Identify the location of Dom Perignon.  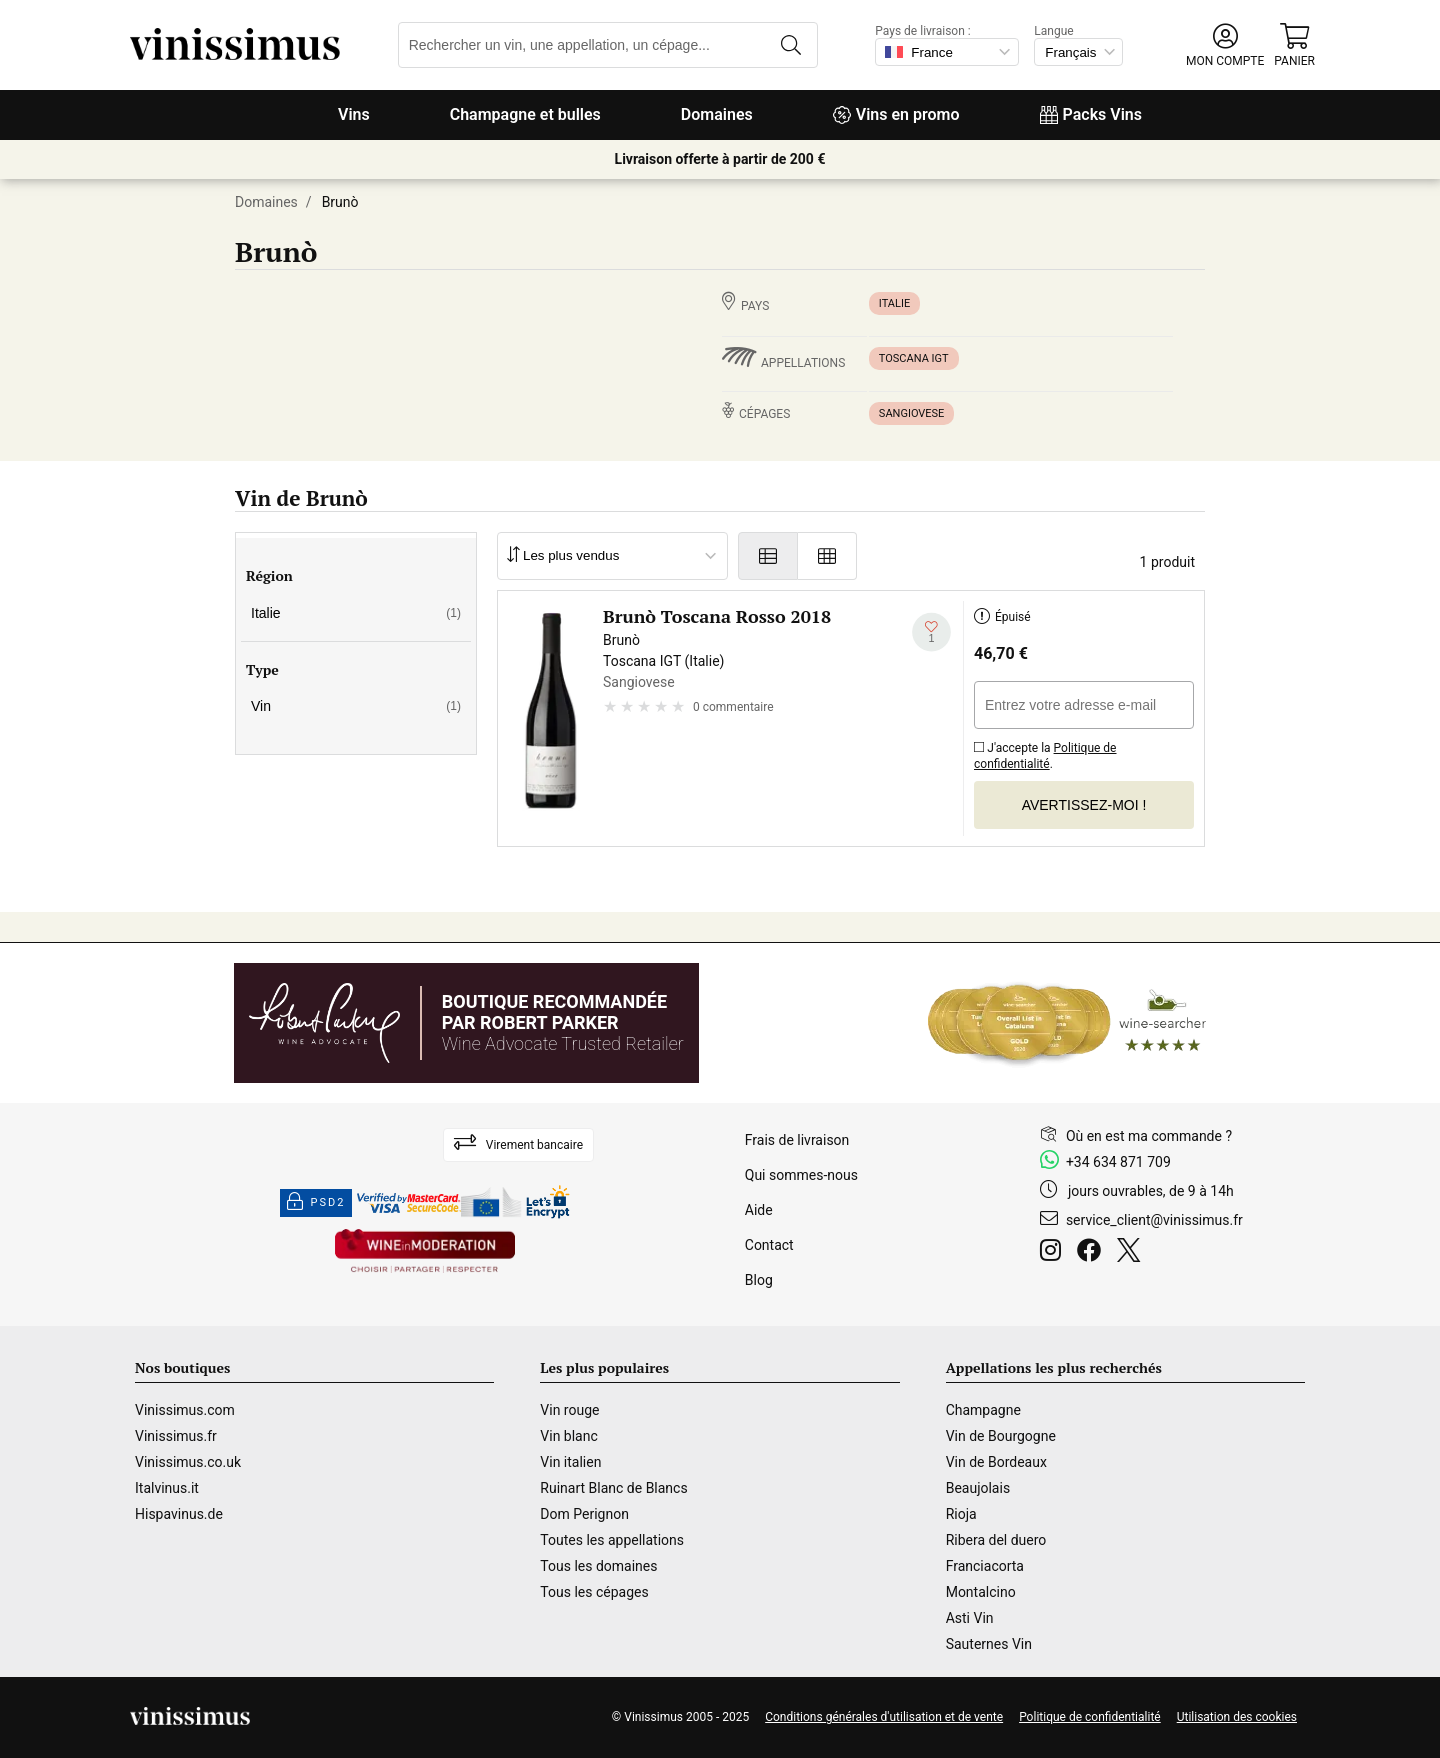
(584, 1514).